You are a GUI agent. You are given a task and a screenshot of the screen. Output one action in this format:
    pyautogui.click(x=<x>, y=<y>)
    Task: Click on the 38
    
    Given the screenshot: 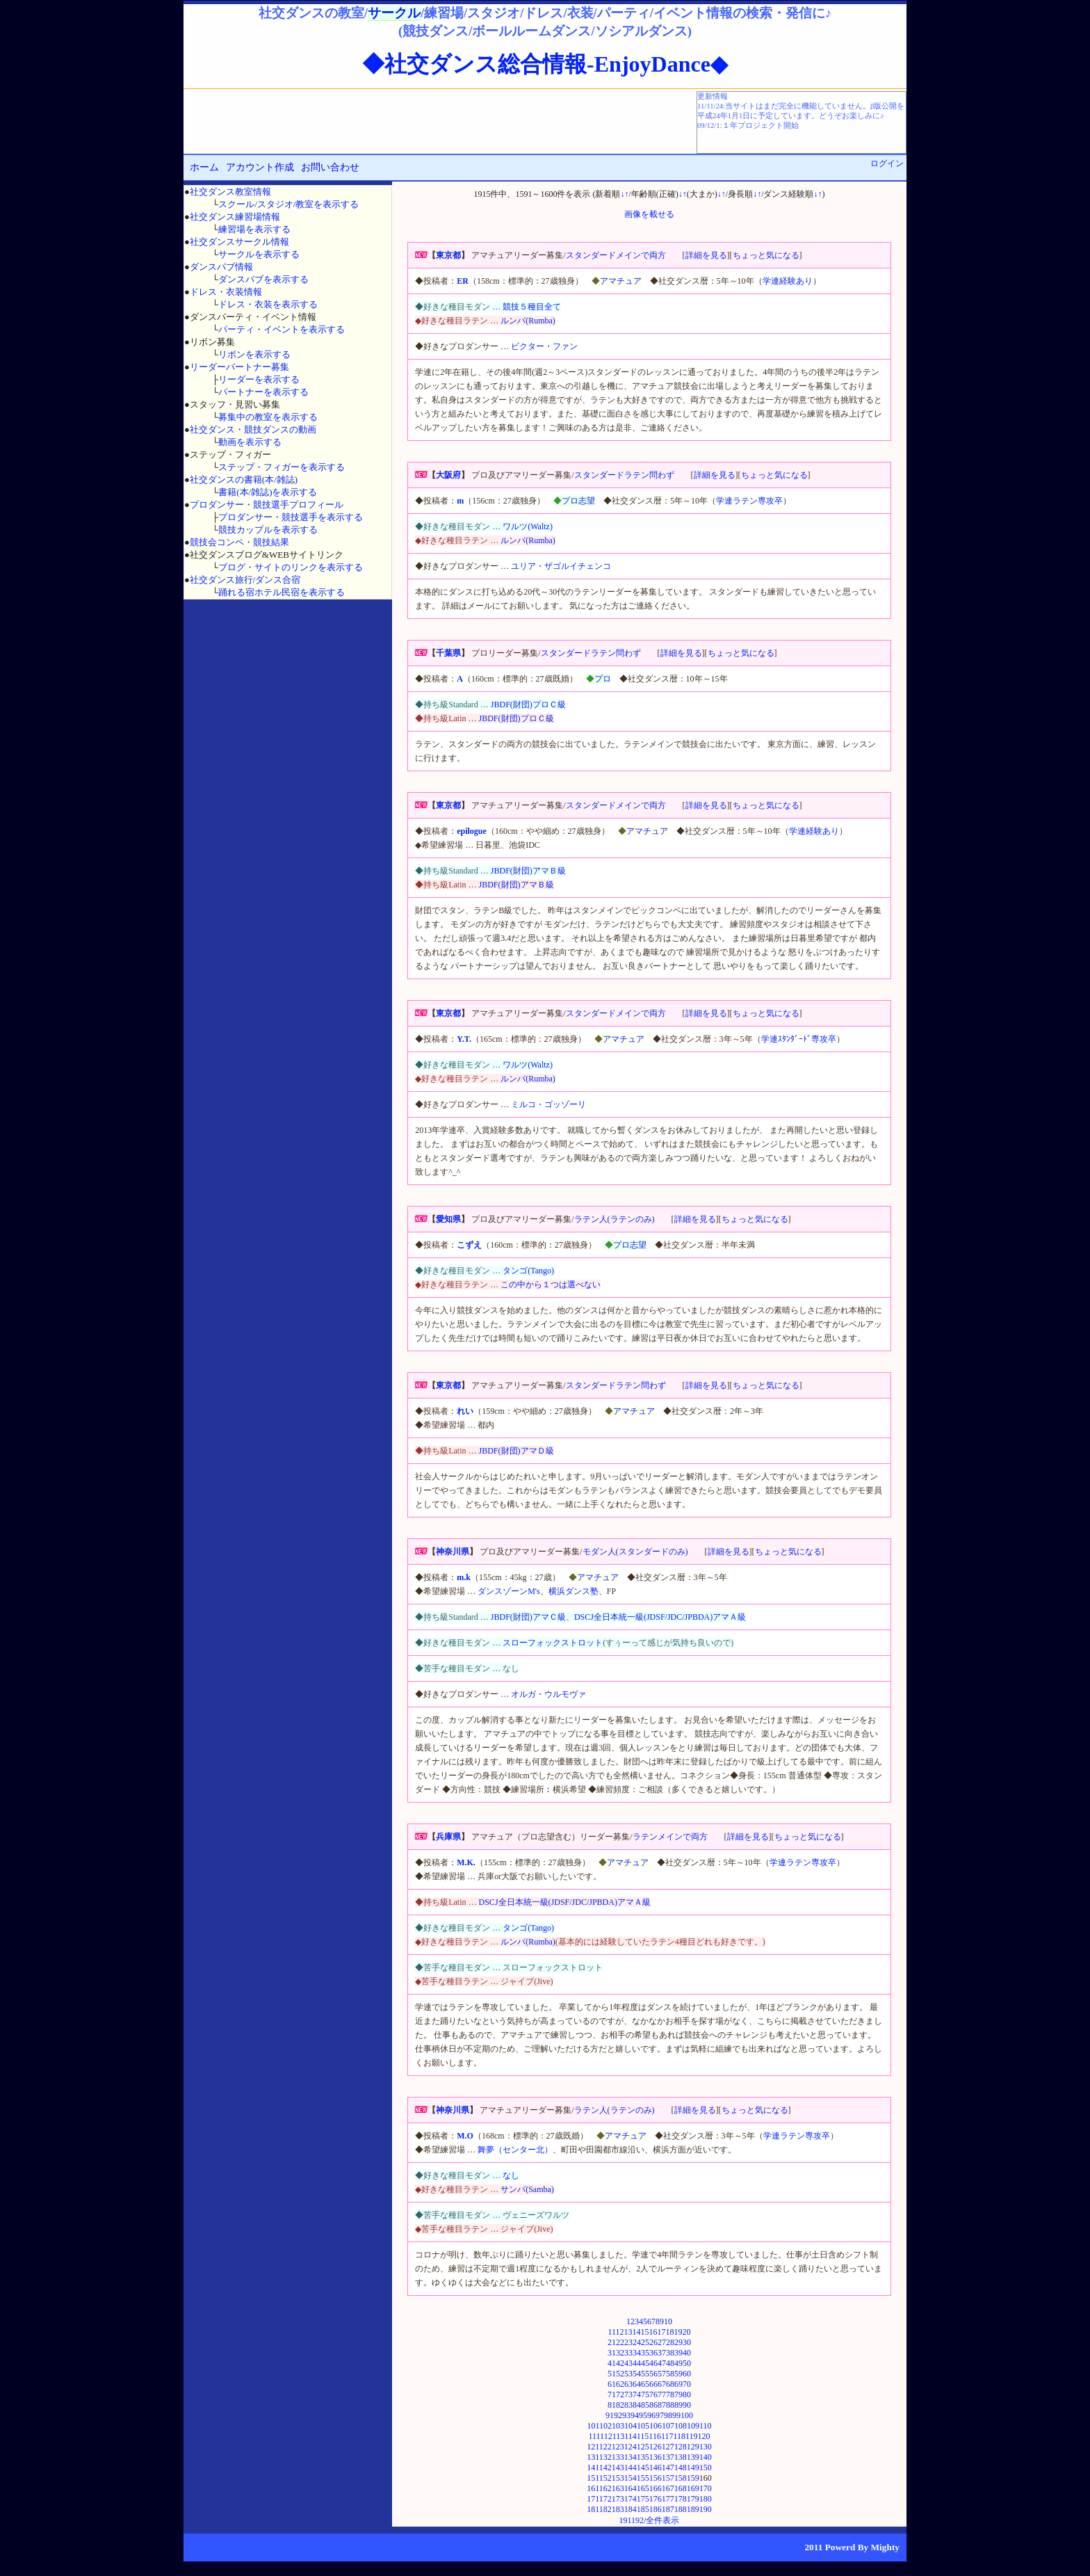 What is the action you would take?
    pyautogui.click(x=670, y=2353)
    